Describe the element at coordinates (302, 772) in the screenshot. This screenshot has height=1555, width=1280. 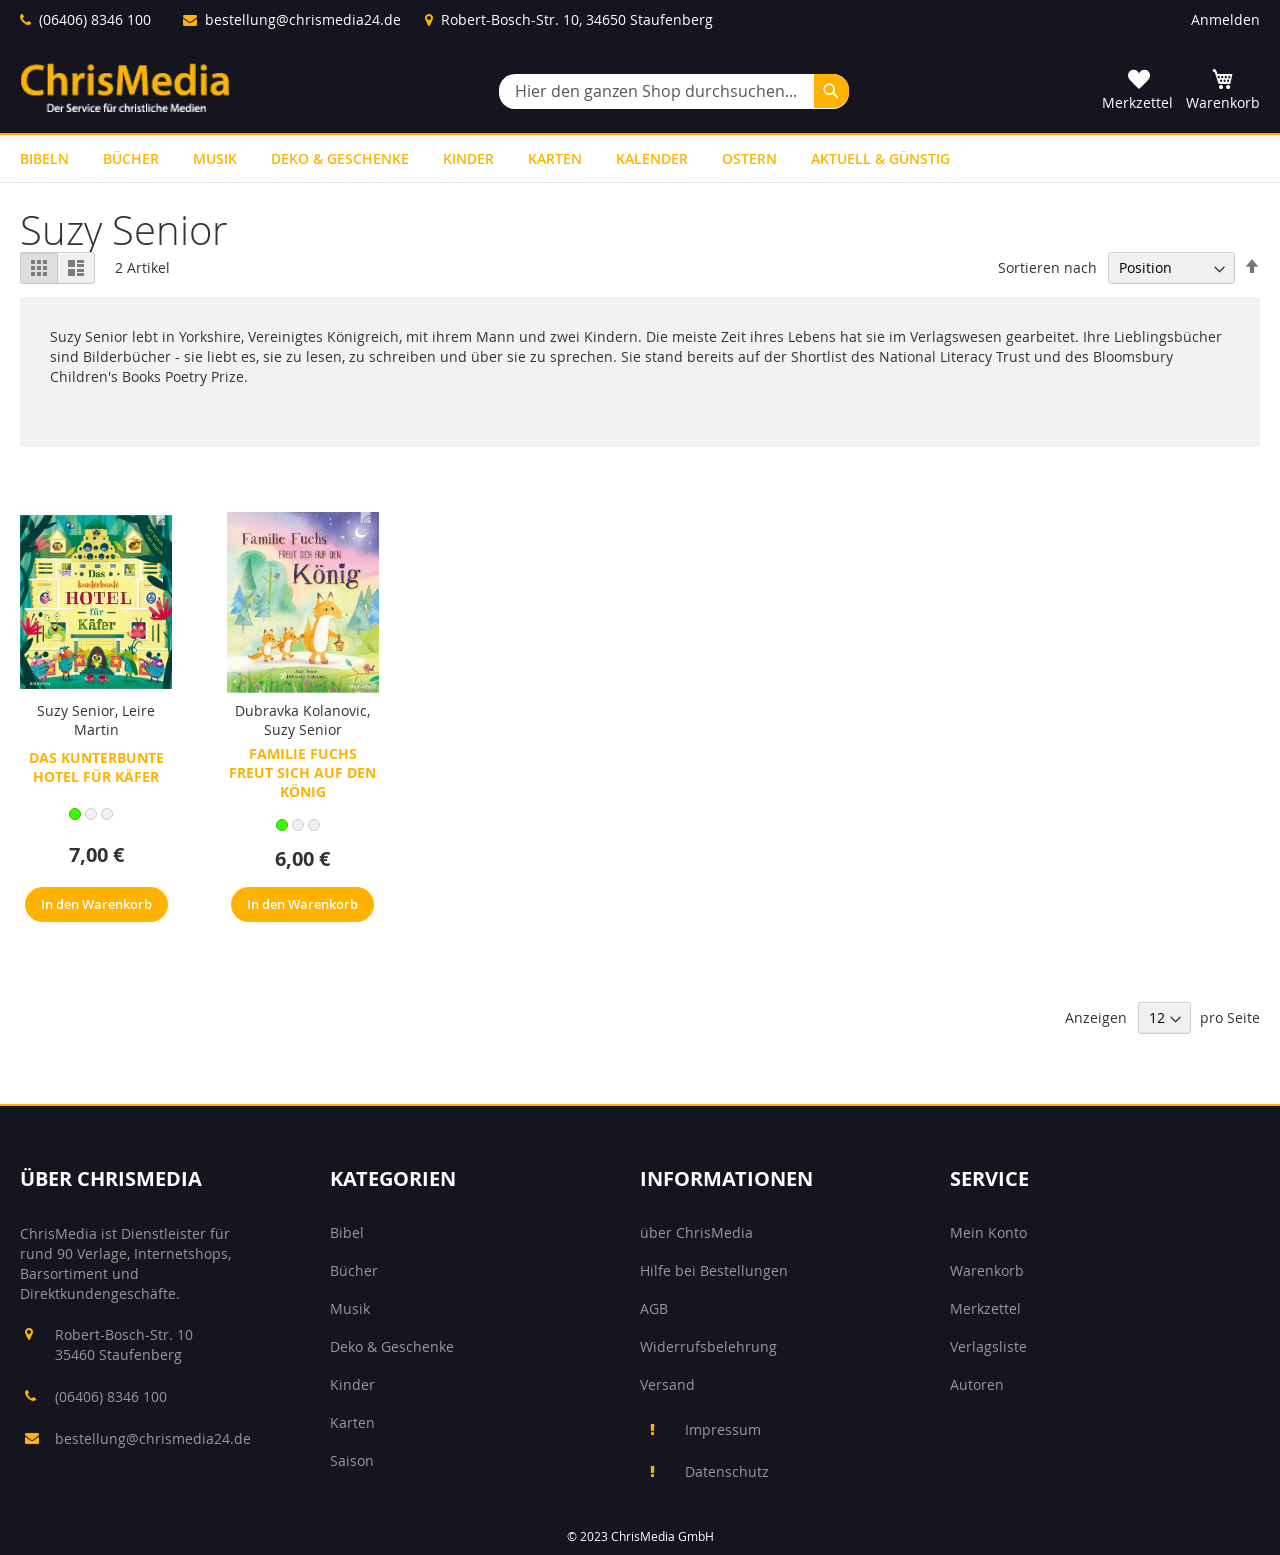
I see `Familie Fuchs freut sich auf den König` at that location.